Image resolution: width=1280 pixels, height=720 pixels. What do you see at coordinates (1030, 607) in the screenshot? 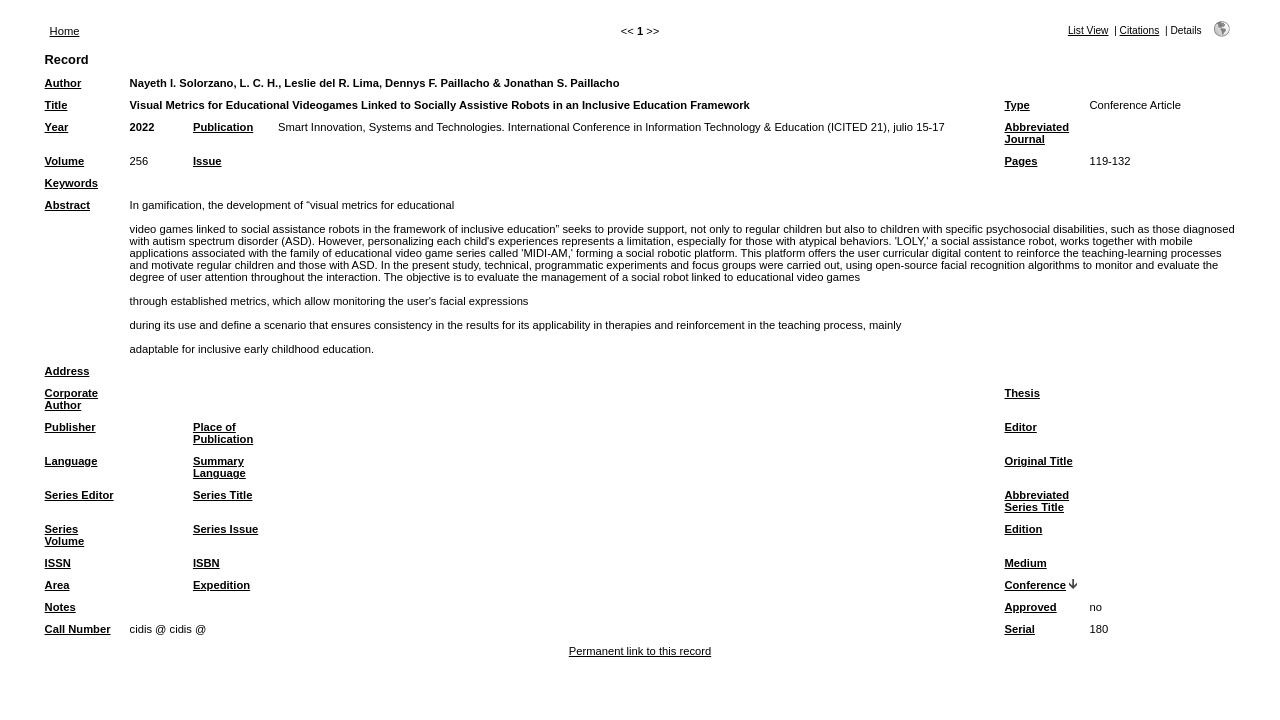
I see `Approved` at bounding box center [1030, 607].